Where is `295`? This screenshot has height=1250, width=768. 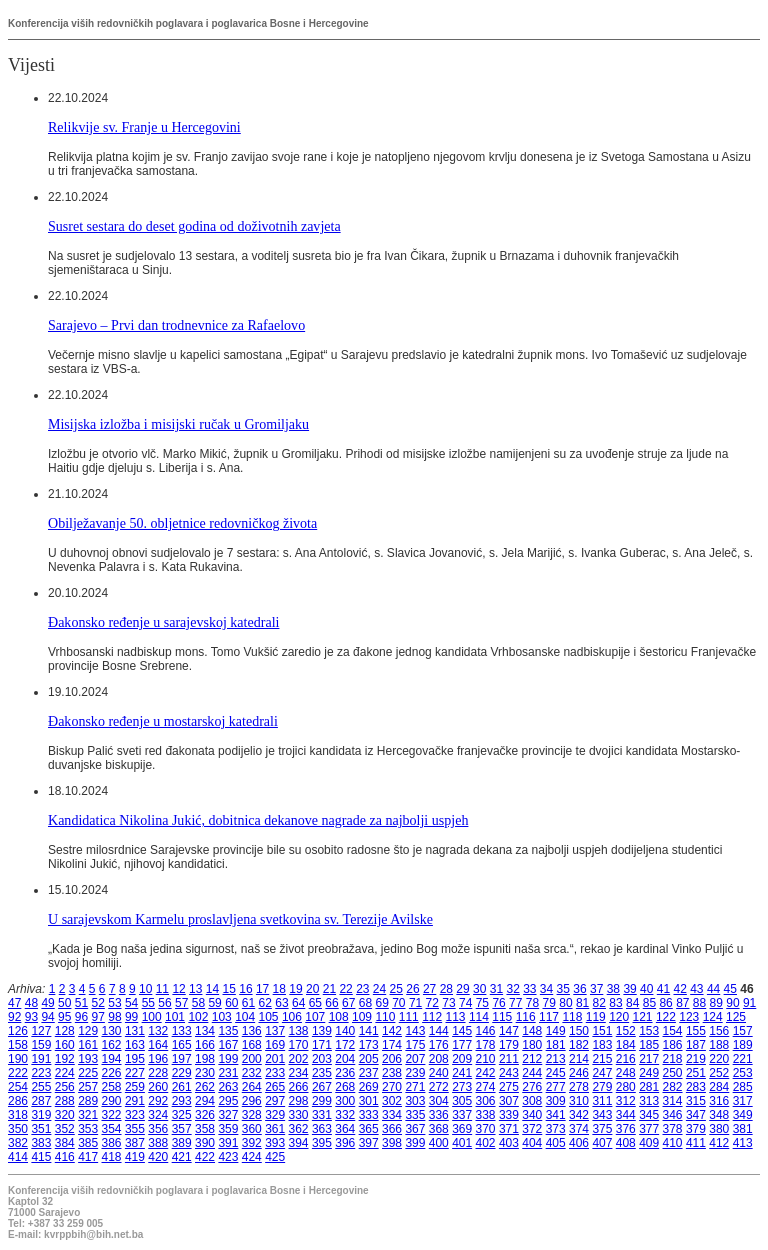 295 is located at coordinates (228, 1101).